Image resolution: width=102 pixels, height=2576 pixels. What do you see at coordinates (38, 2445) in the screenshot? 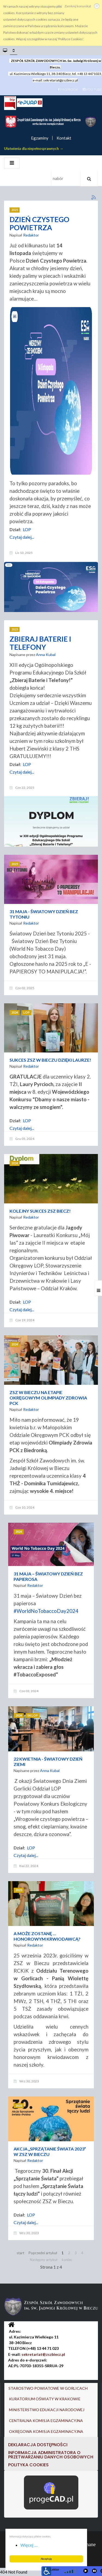
I see `DEKLARACJA DOSTĘPNOŚCI` at bounding box center [38, 2445].